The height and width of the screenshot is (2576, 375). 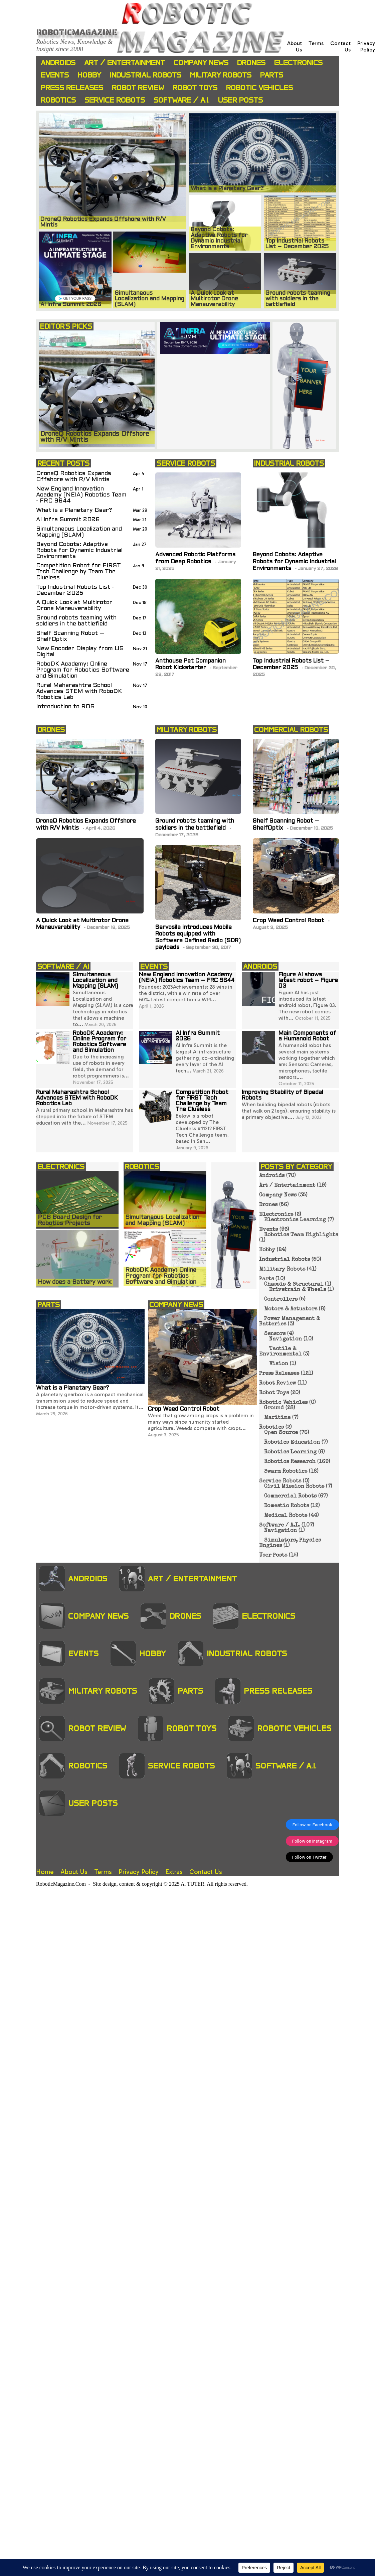 I want to click on New Encoder Display from US Digital, so click(x=80, y=652).